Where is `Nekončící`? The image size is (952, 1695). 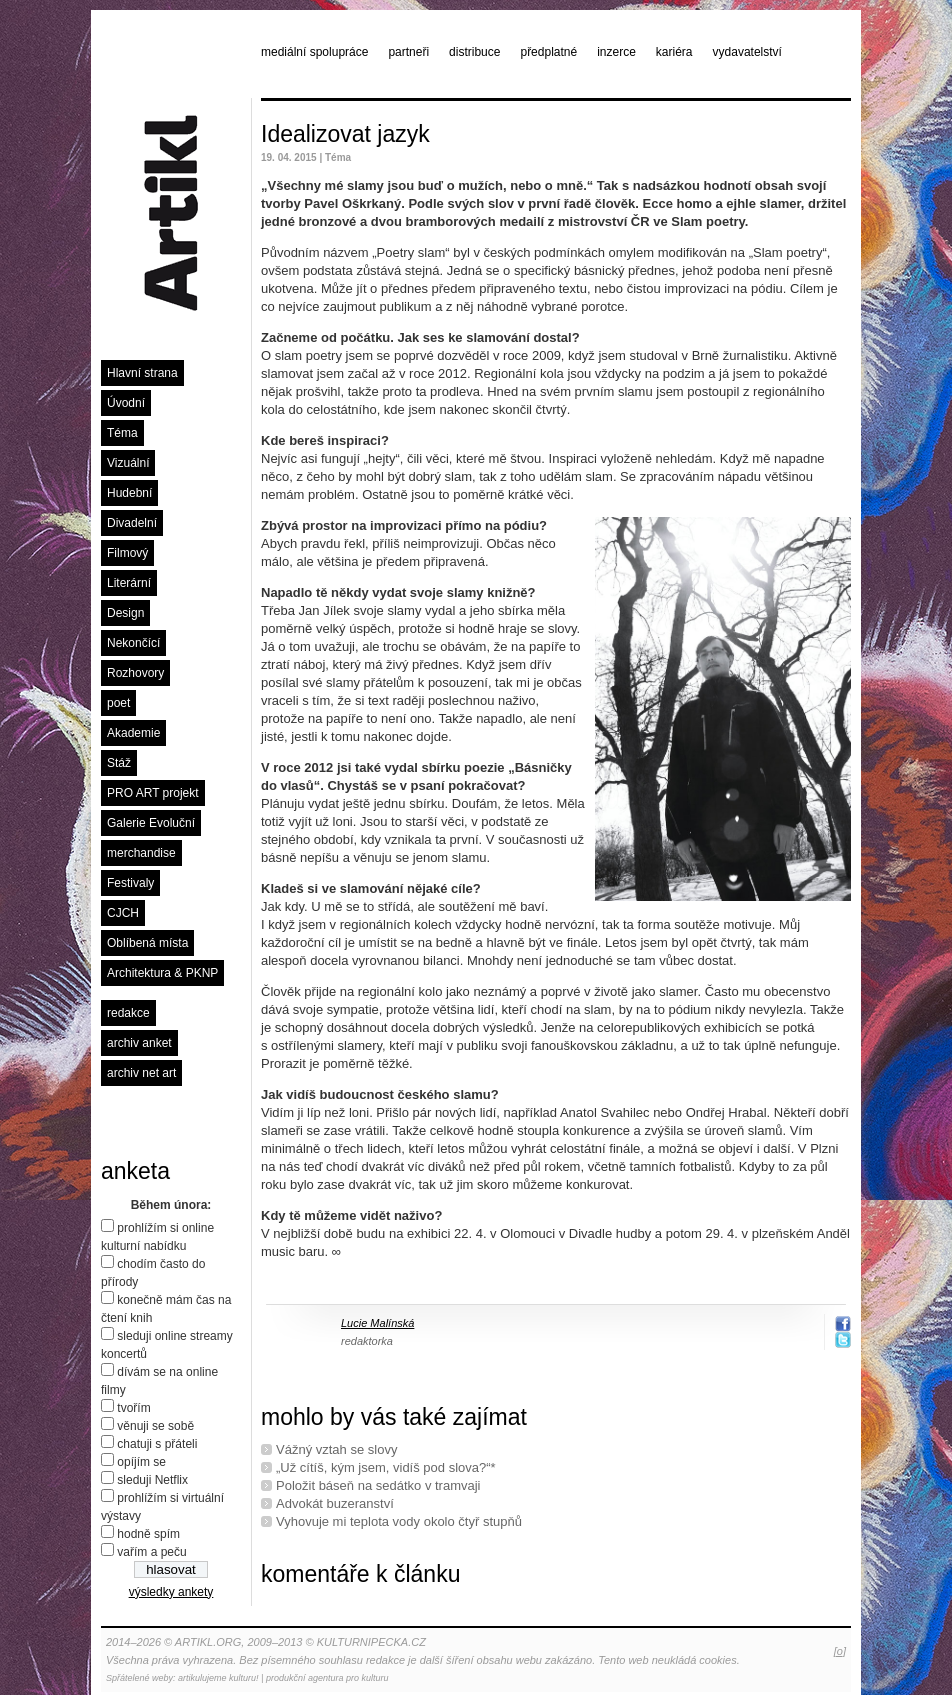 Nekončící is located at coordinates (133, 643).